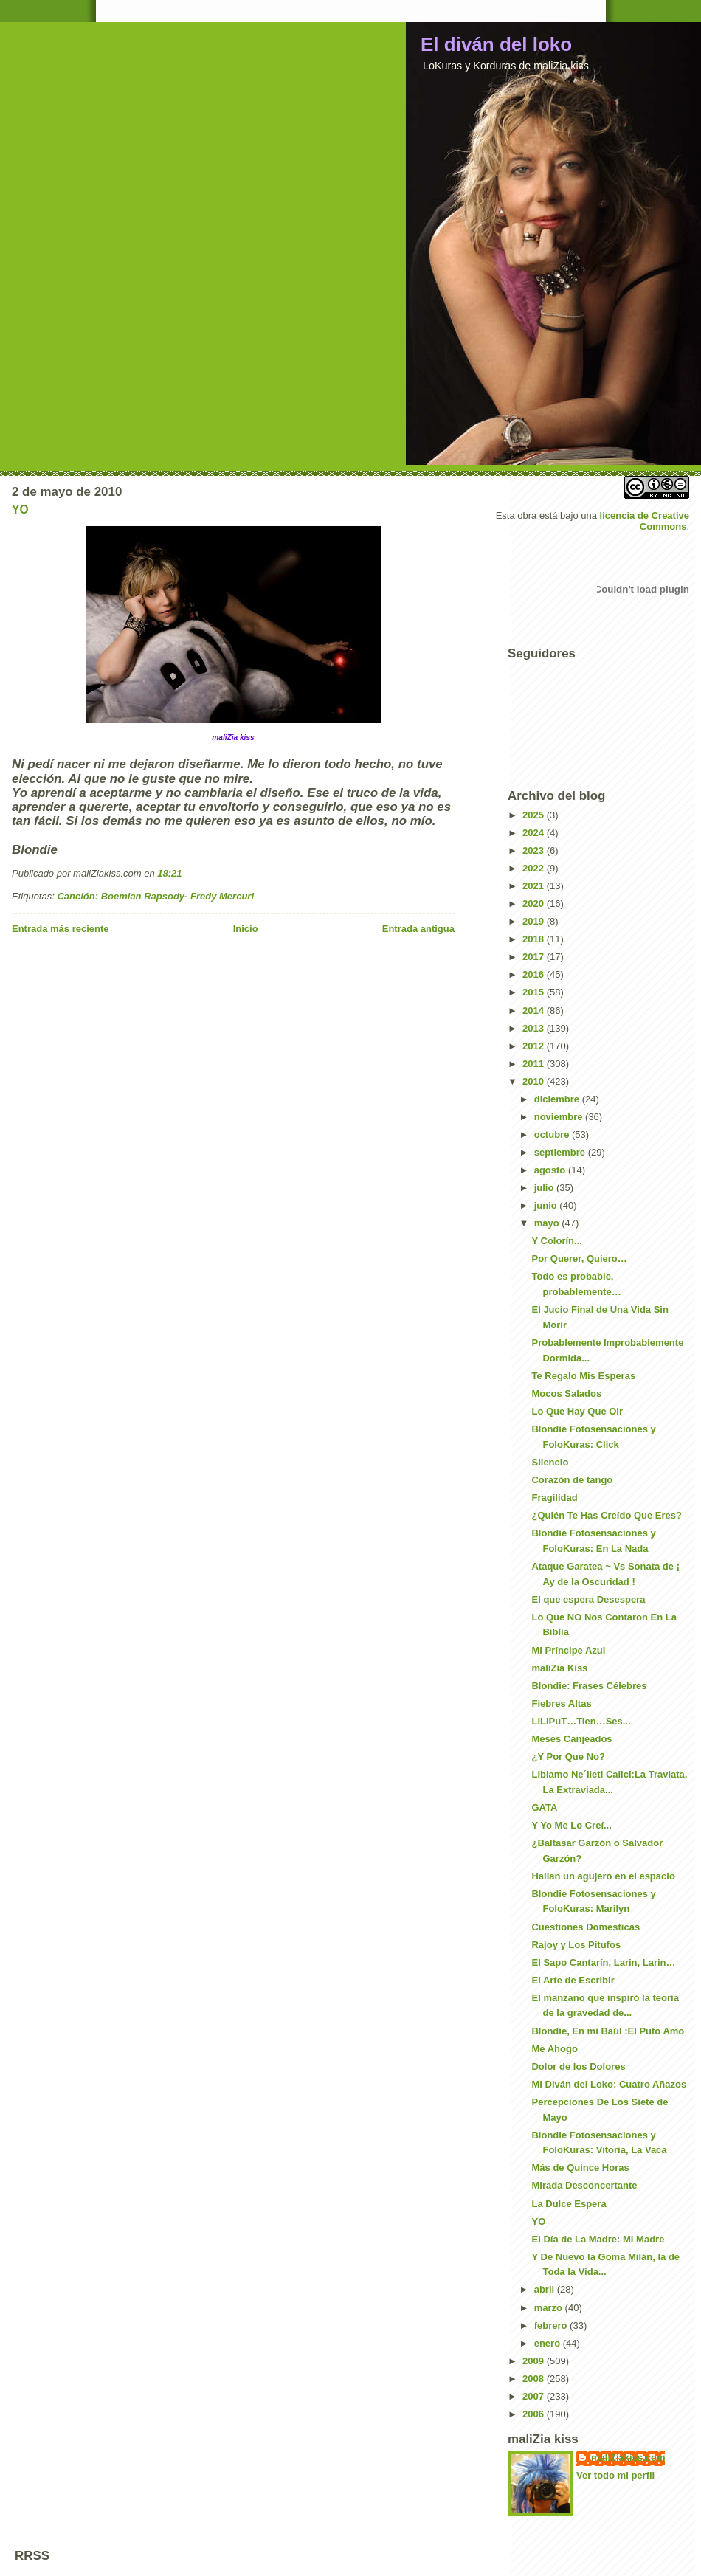 The width and height of the screenshot is (701, 2576). I want to click on Más de Quince Horas, so click(580, 2167).